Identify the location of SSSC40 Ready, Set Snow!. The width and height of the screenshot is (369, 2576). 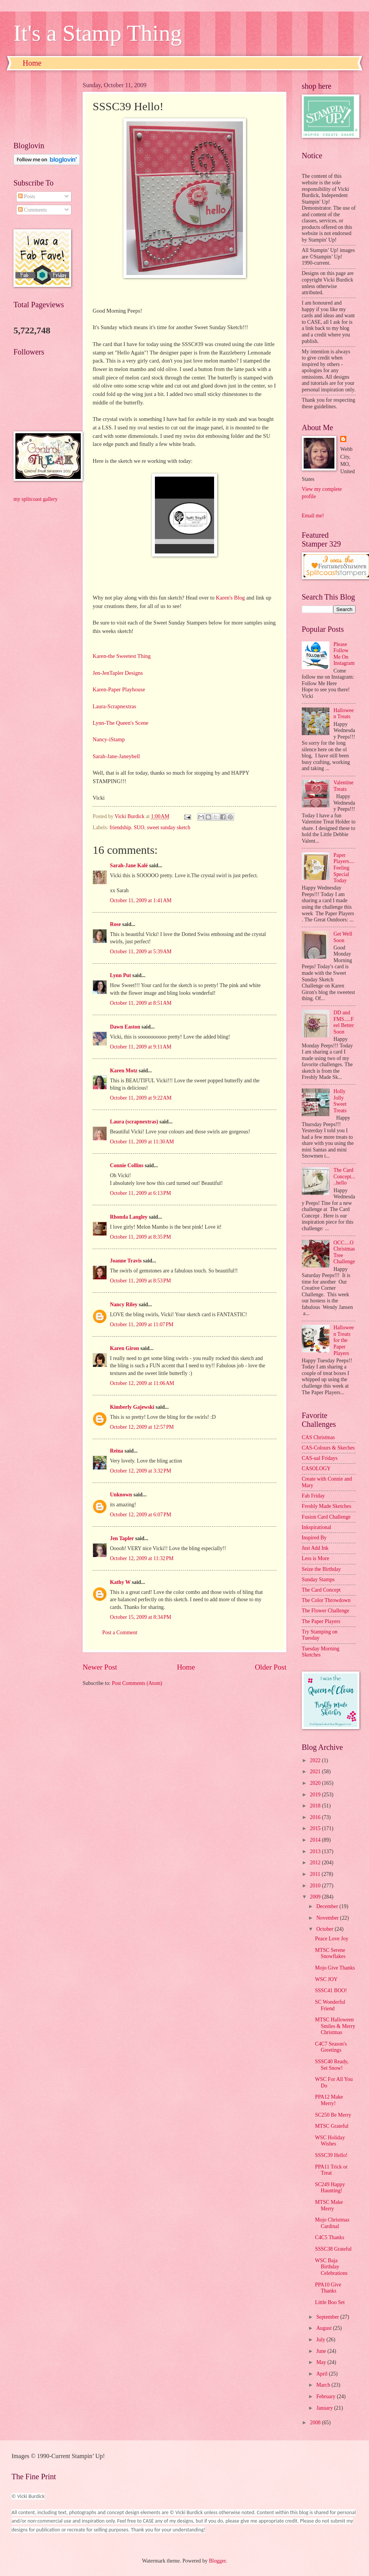
(331, 2065).